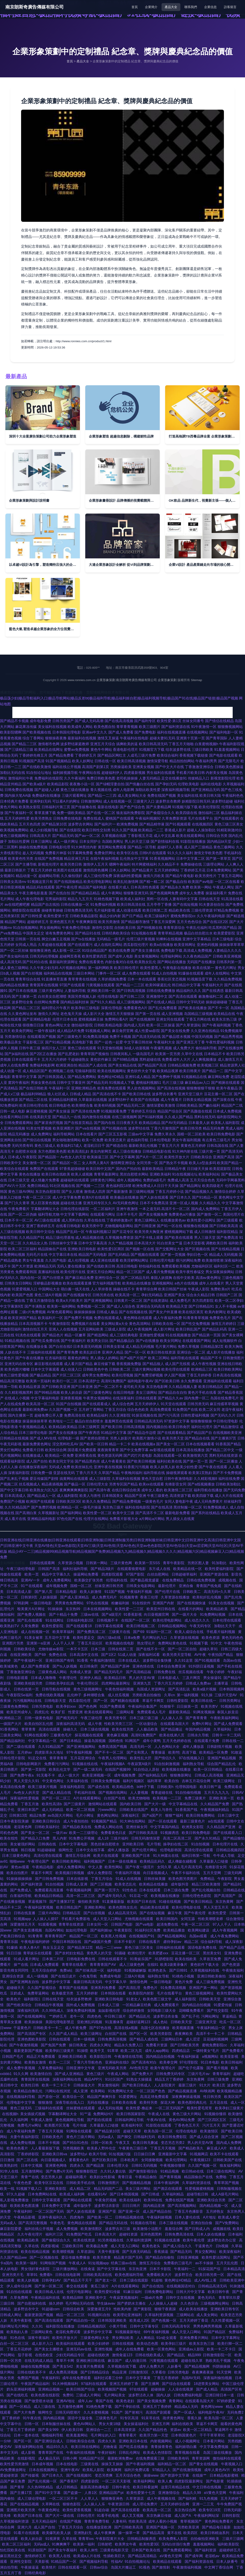  I want to click on 91艹逼, so click(85, 2114).